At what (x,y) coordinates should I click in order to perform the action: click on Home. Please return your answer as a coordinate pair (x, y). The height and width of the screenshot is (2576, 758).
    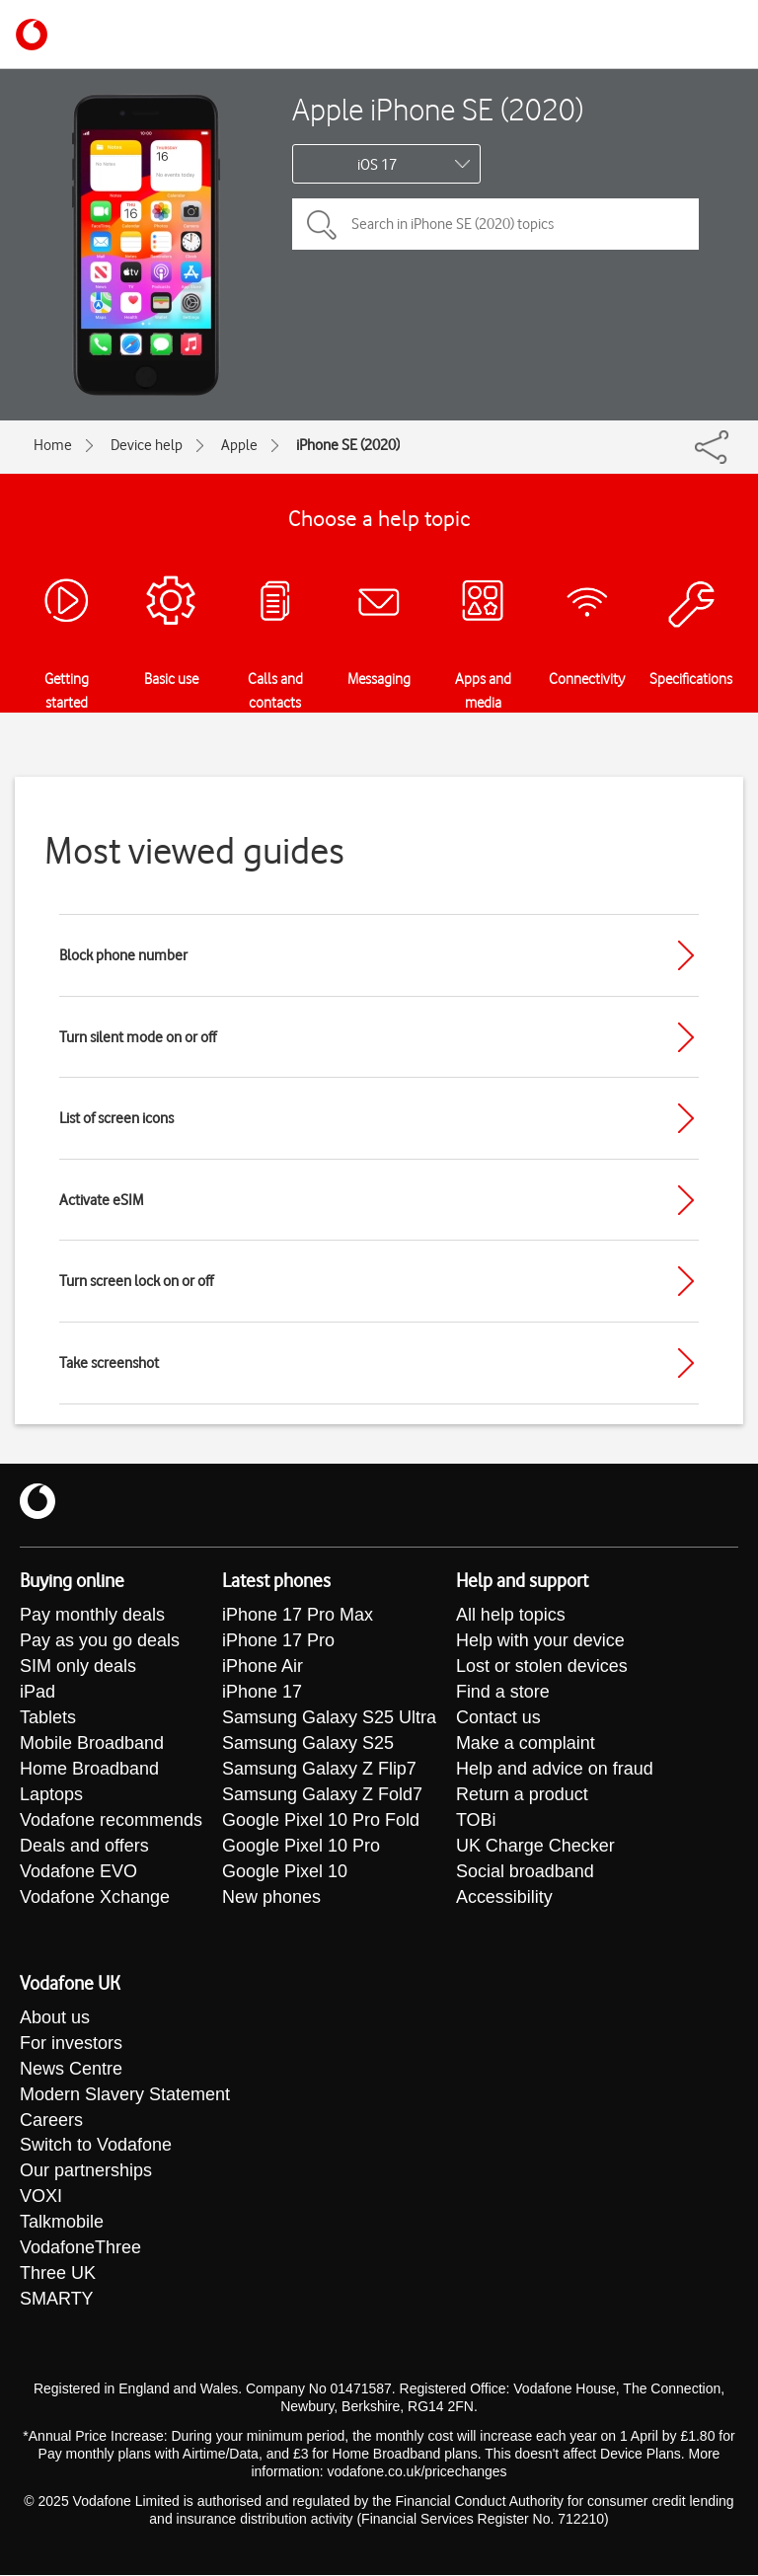
    Looking at the image, I should click on (53, 445).